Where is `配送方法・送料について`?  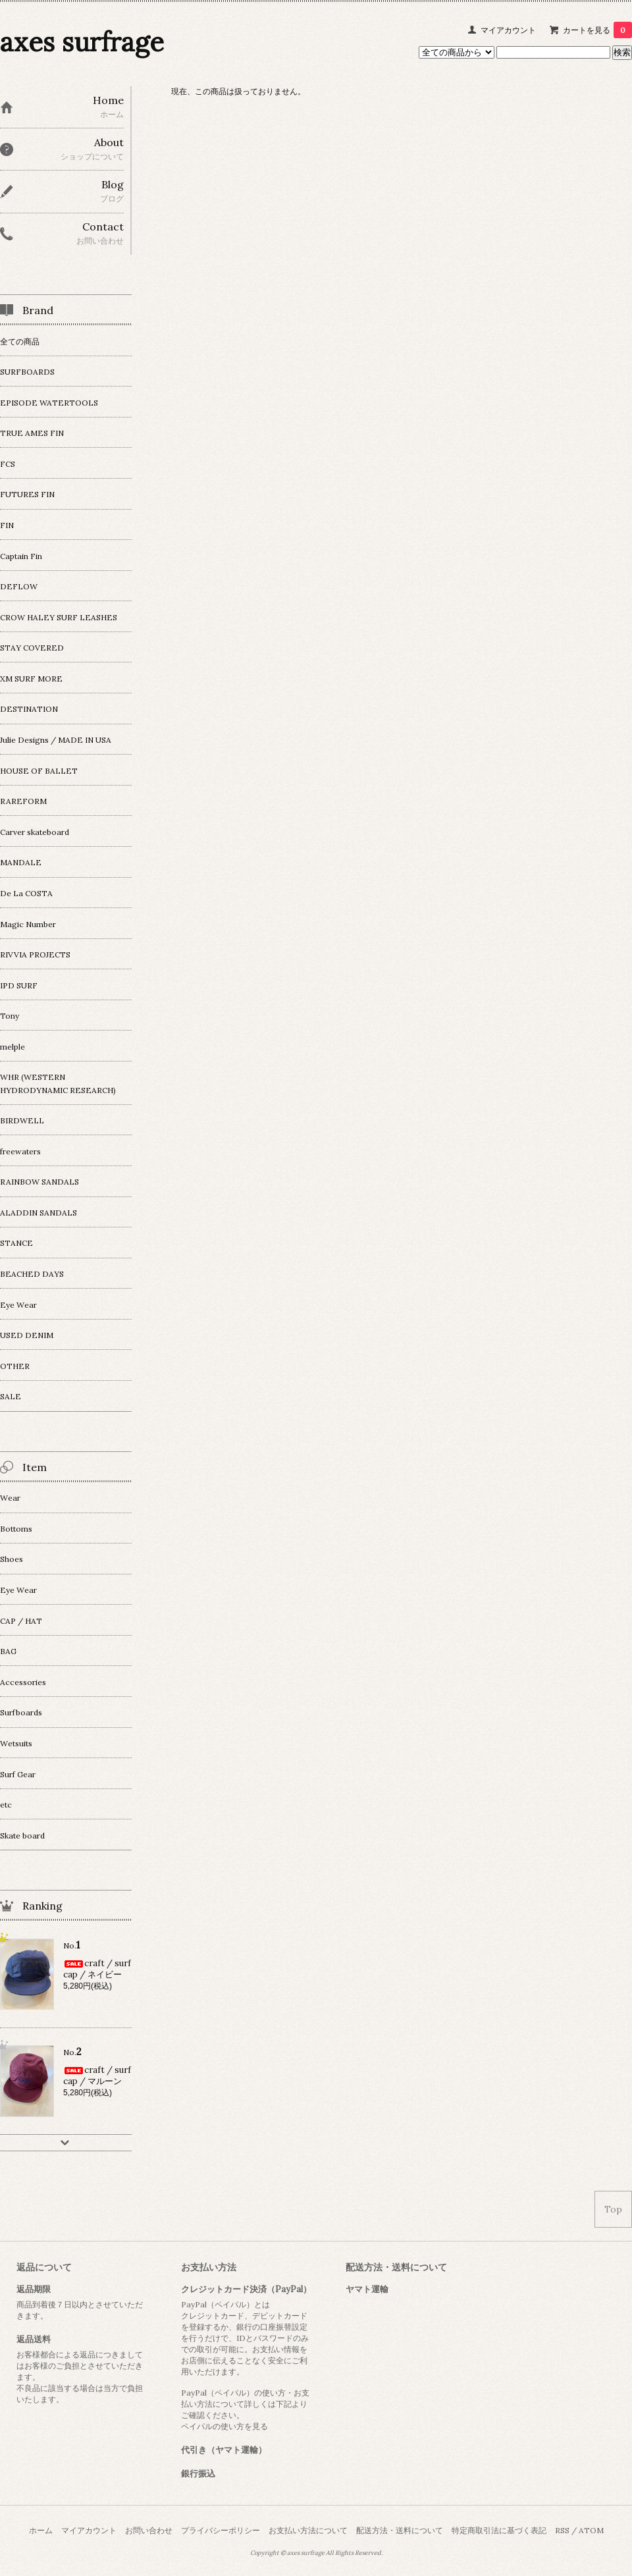
配送方法・送料について is located at coordinates (399, 2530).